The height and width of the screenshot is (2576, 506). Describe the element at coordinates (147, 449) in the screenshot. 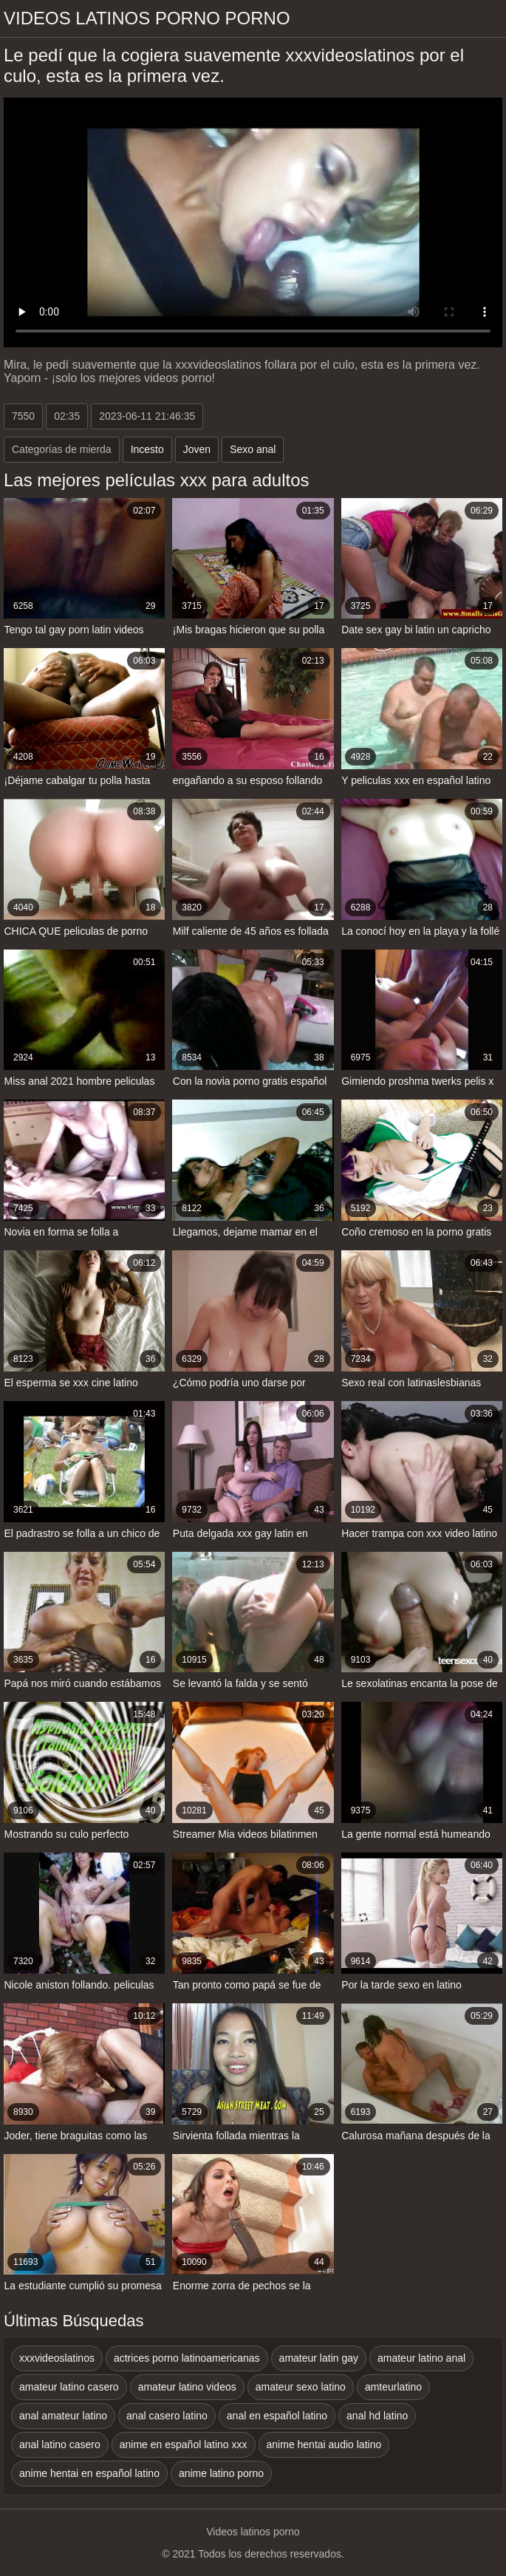

I see `Incesto` at that location.